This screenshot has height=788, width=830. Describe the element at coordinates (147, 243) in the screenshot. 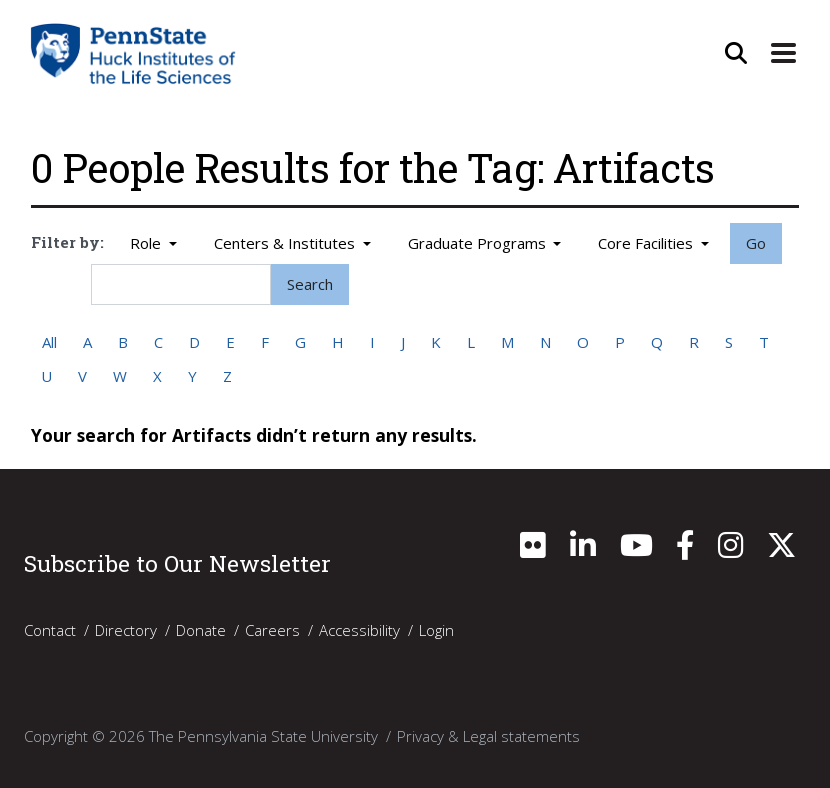

I see `Role` at that location.